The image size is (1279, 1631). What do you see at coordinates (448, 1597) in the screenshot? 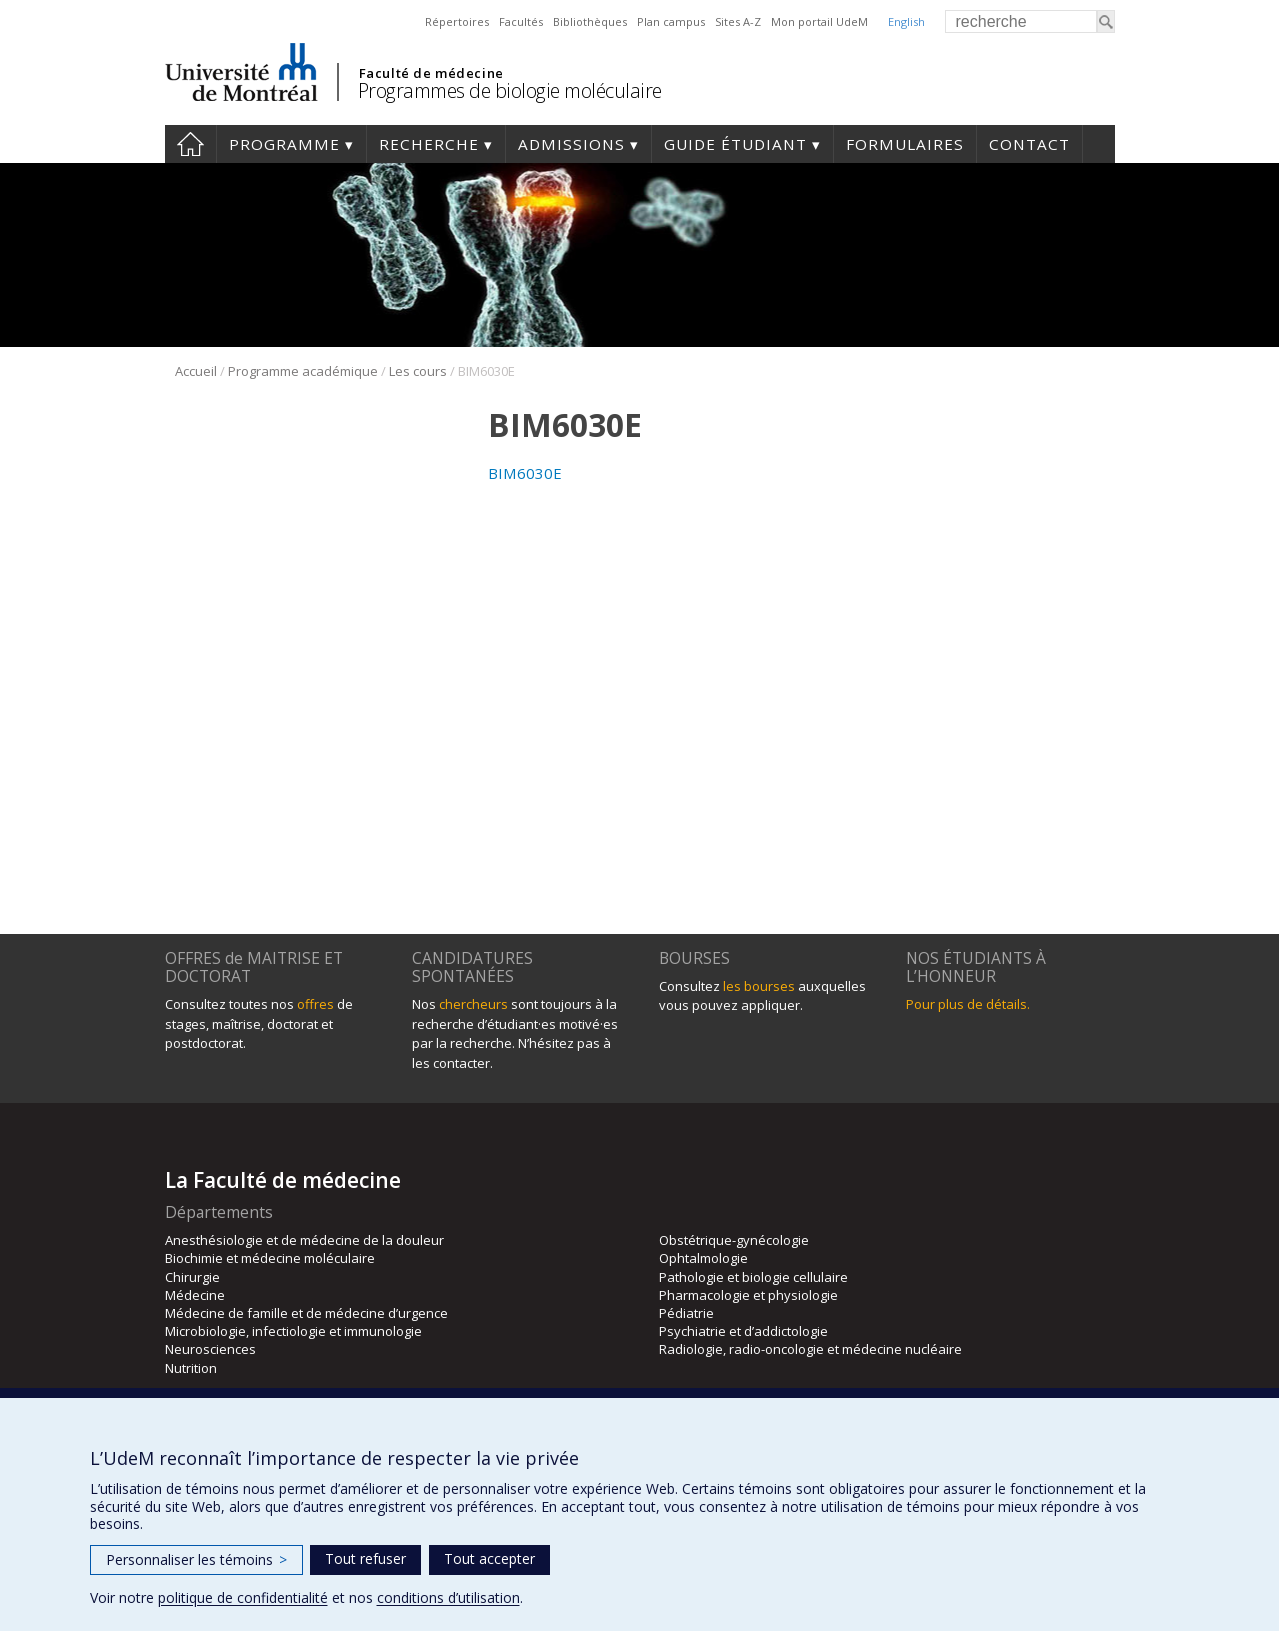
I see `conditions d’utilisation` at bounding box center [448, 1597].